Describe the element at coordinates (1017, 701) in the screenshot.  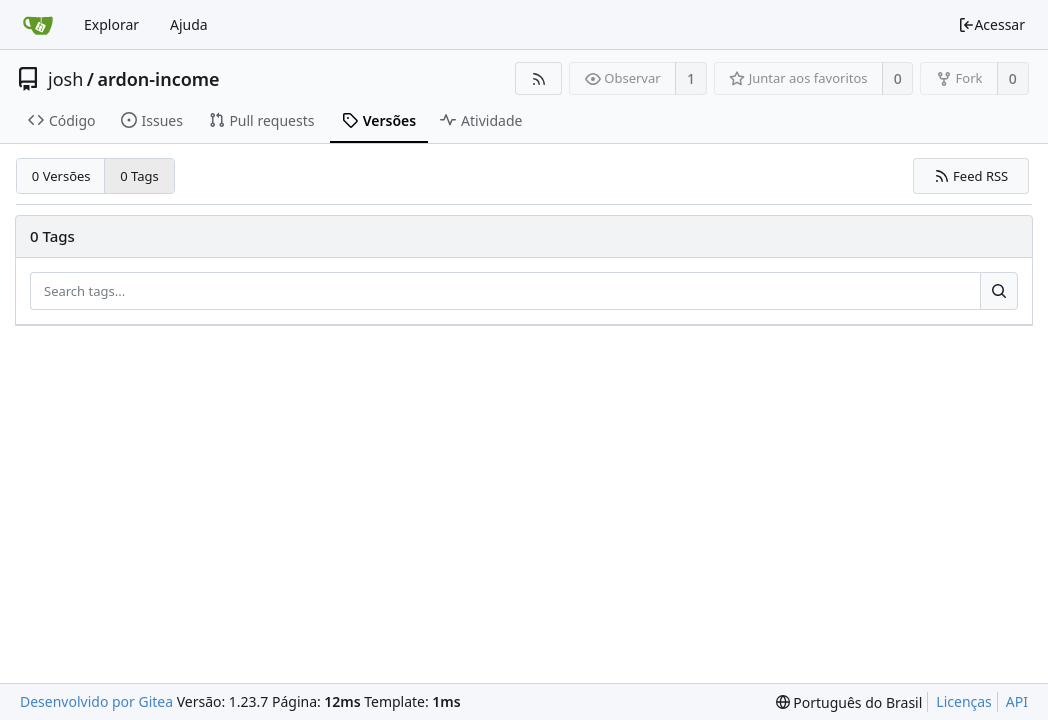
I see `API` at that location.